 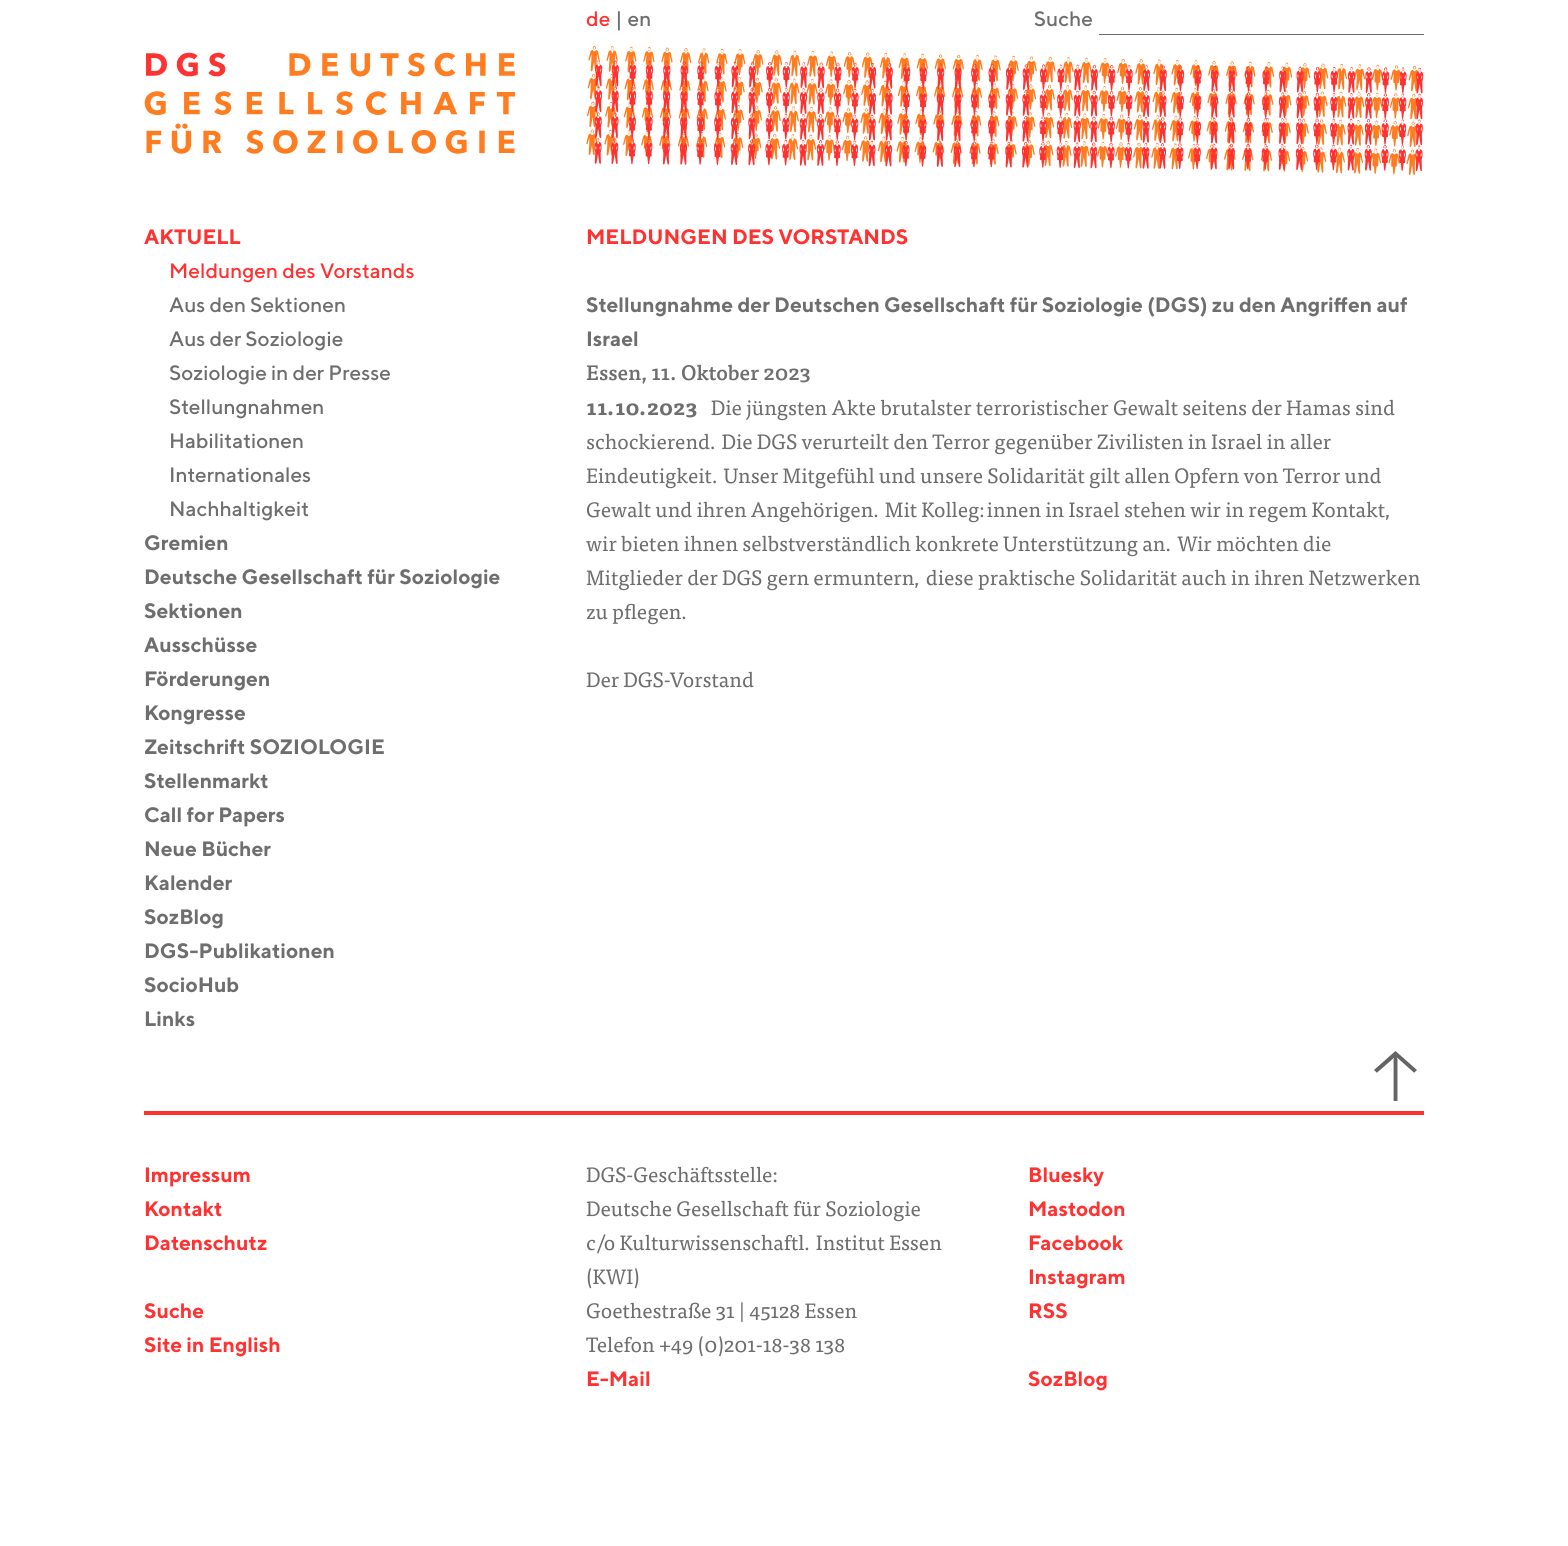 I want to click on Habilitationen, so click(x=249, y=442).